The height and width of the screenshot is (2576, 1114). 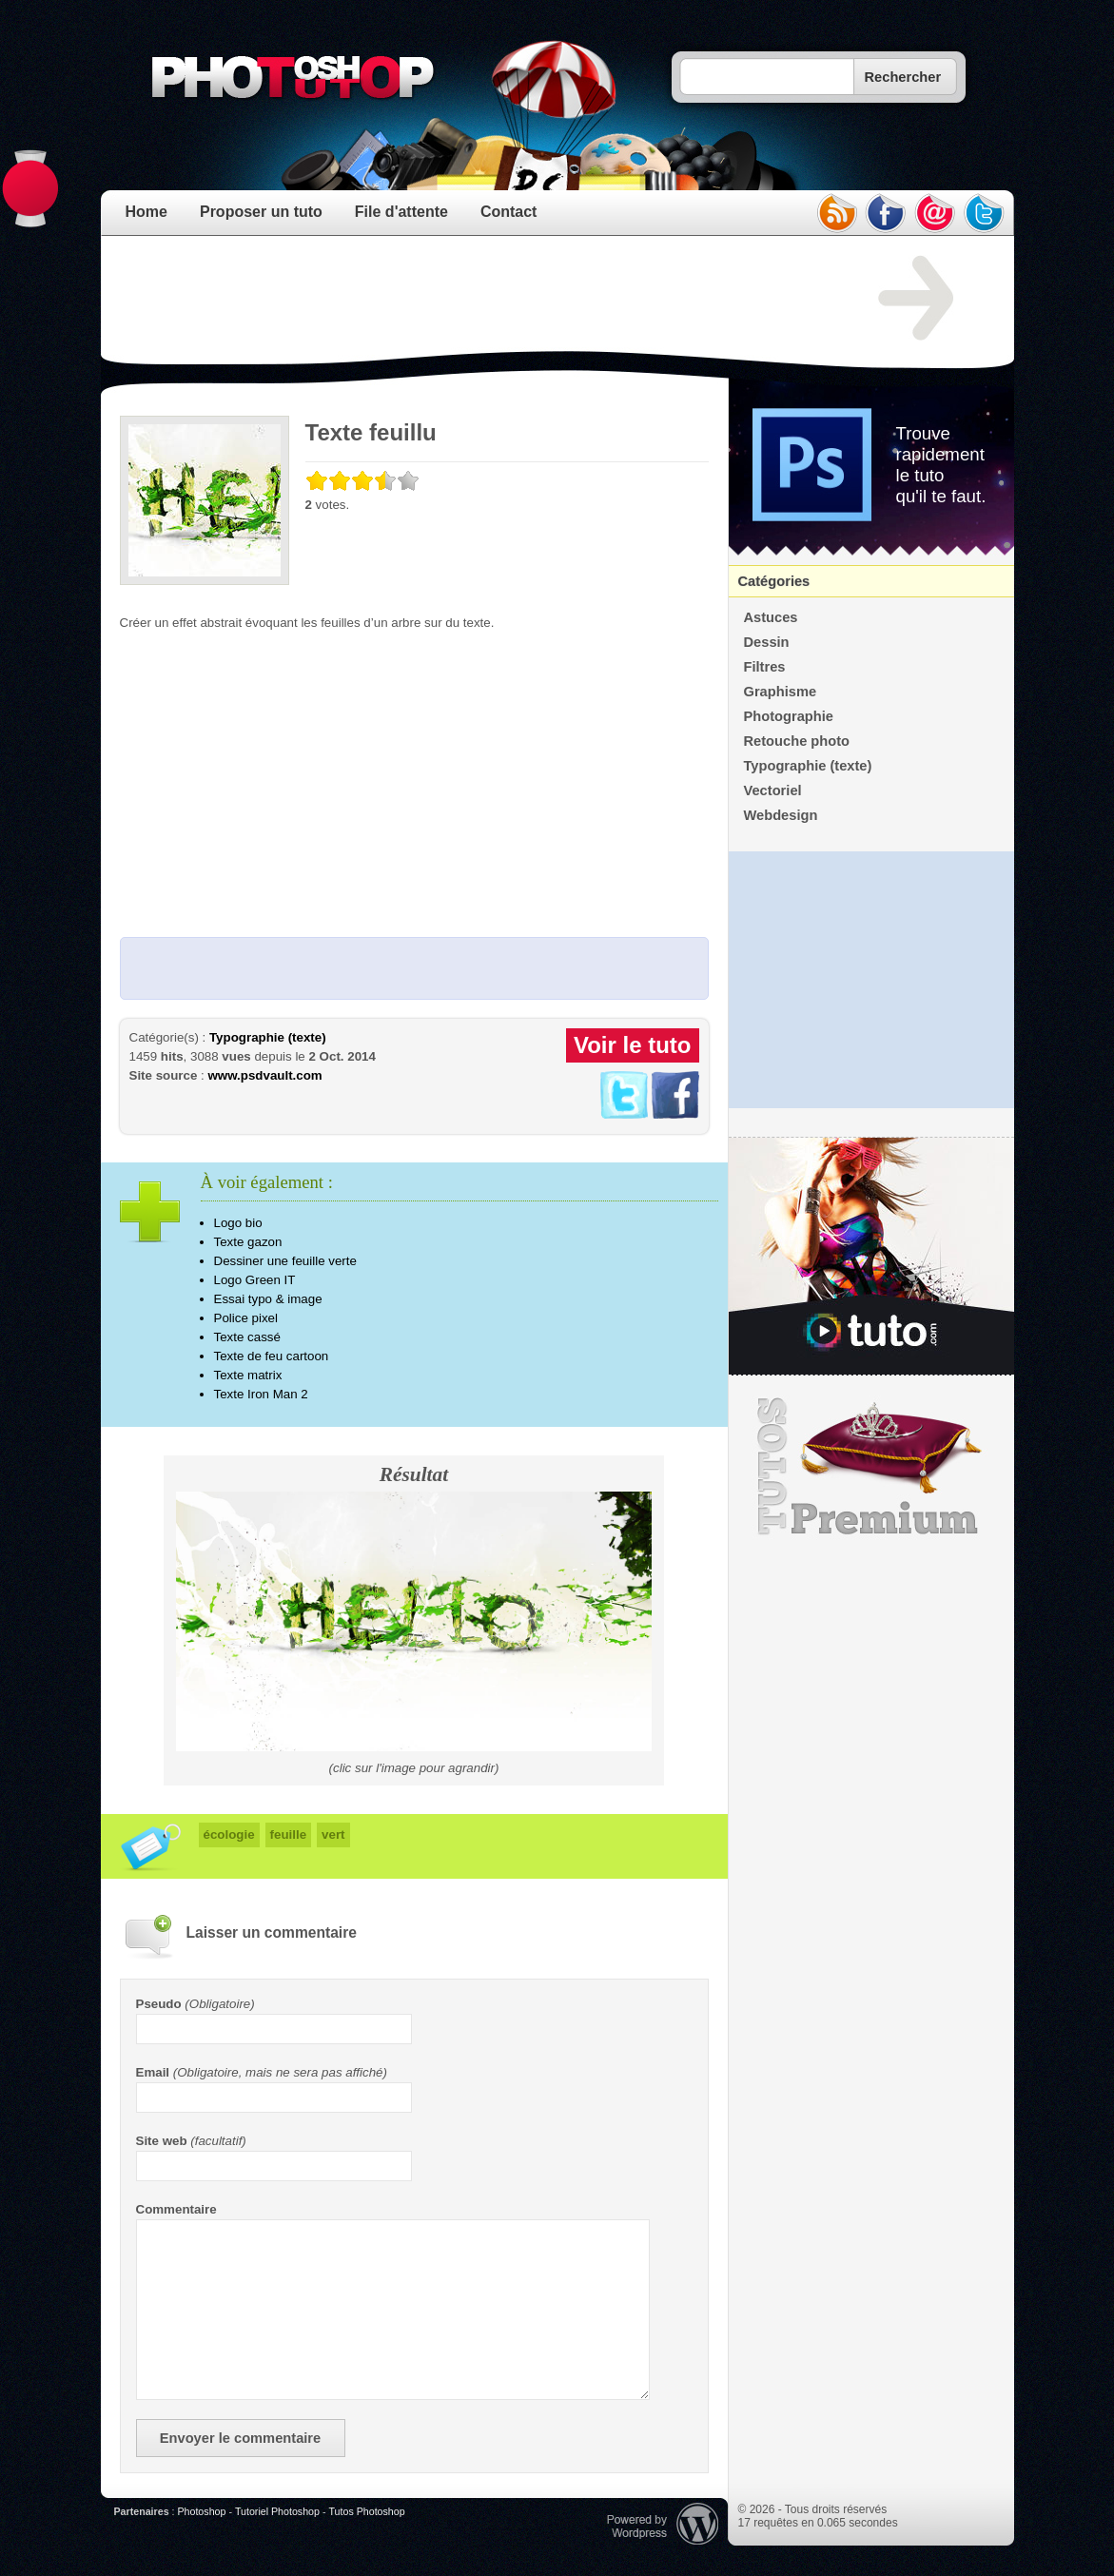 I want to click on feuille, so click(x=288, y=1834).